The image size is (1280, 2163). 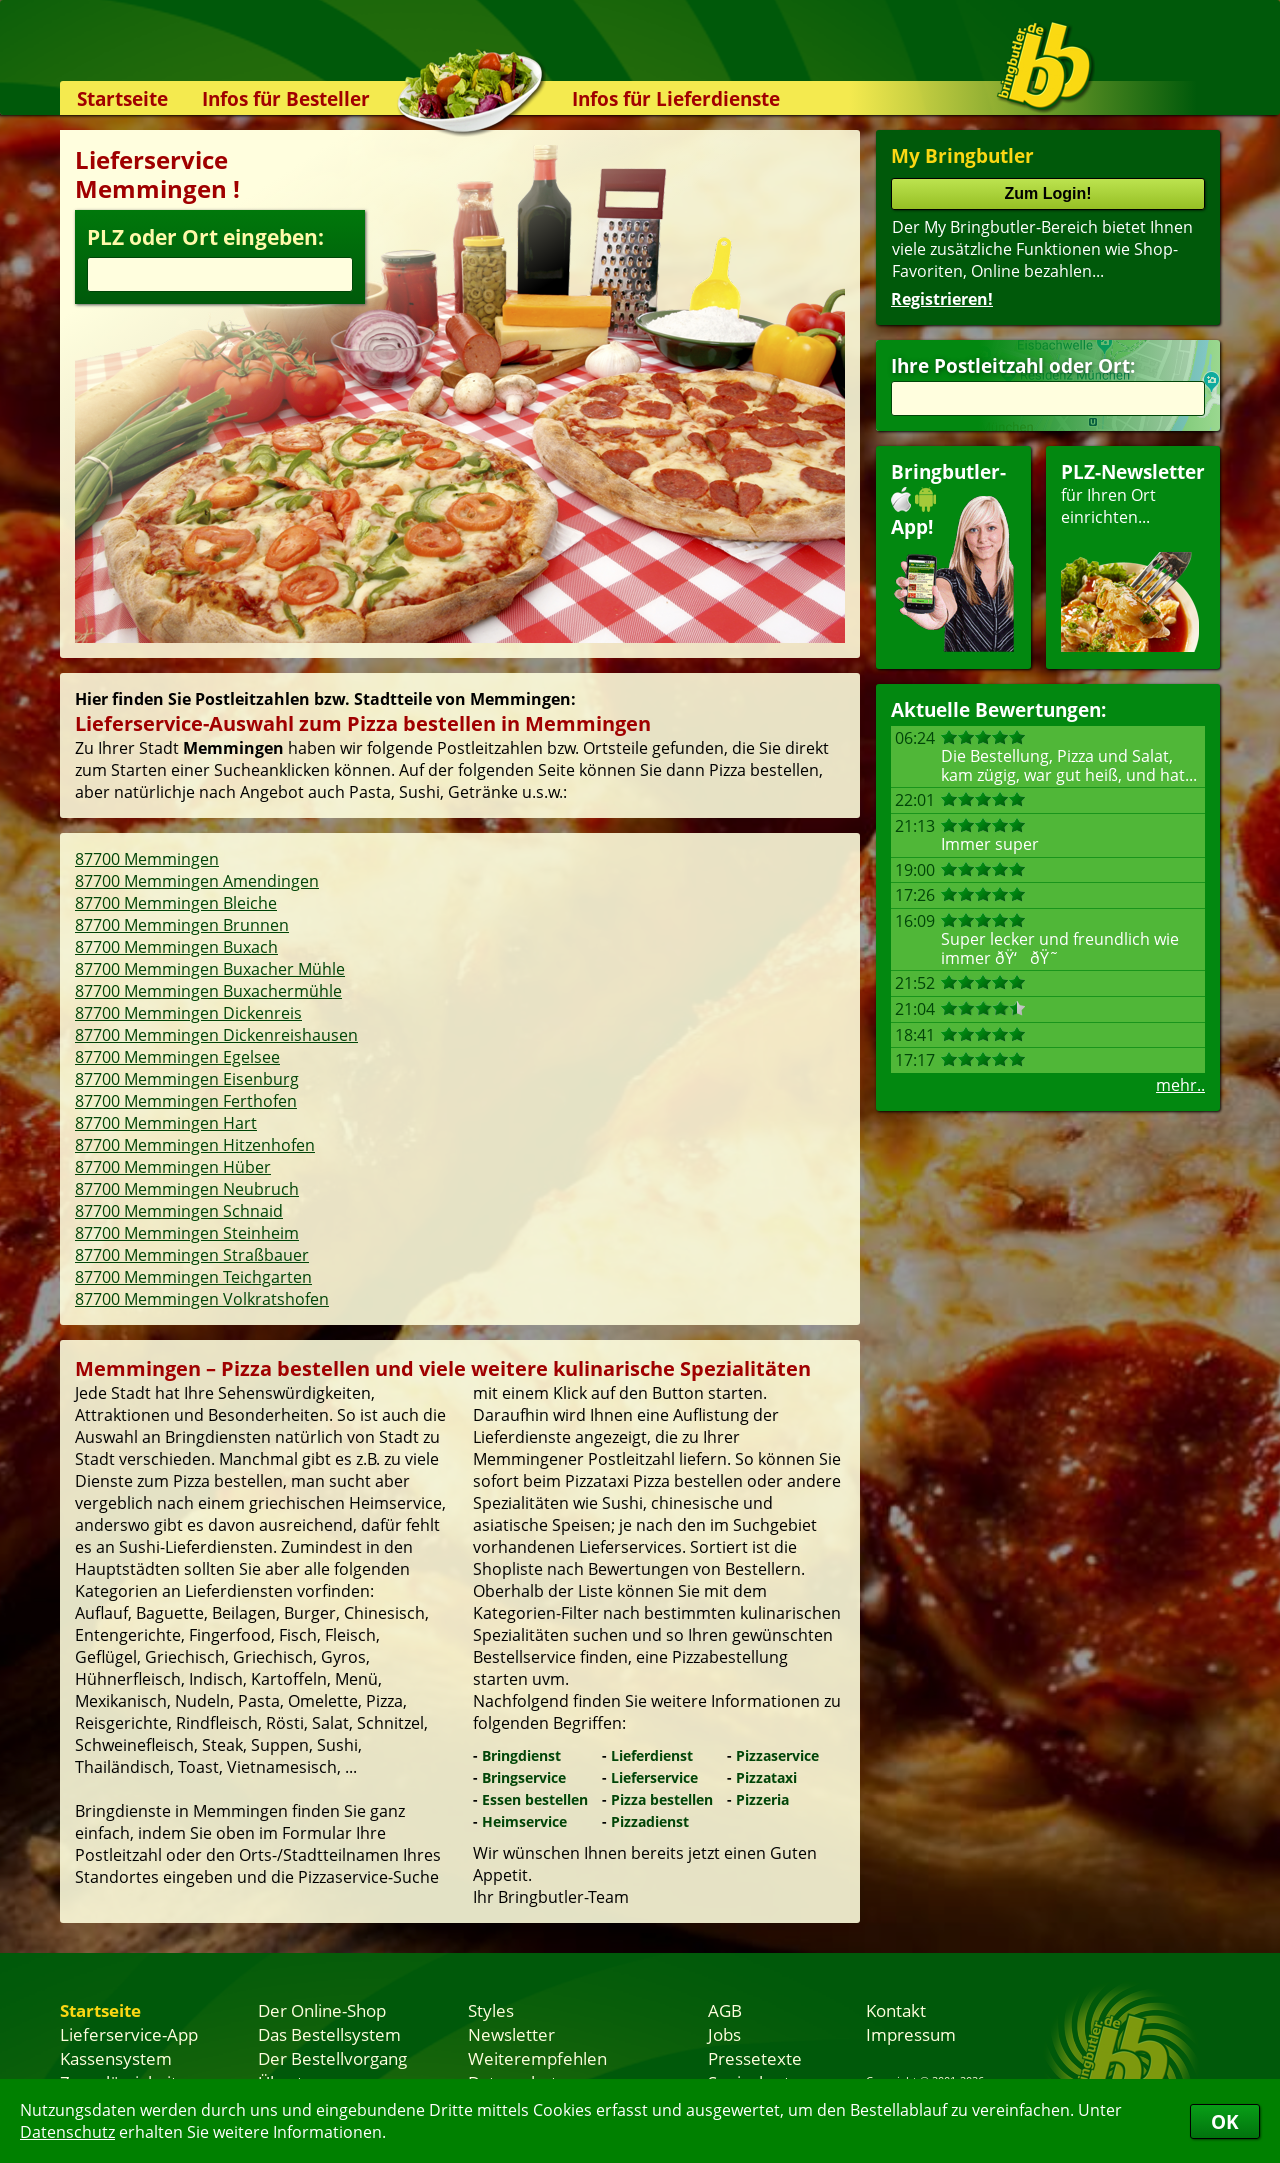 What do you see at coordinates (176, 903) in the screenshot?
I see `87700 Memmingen Bleiche` at bounding box center [176, 903].